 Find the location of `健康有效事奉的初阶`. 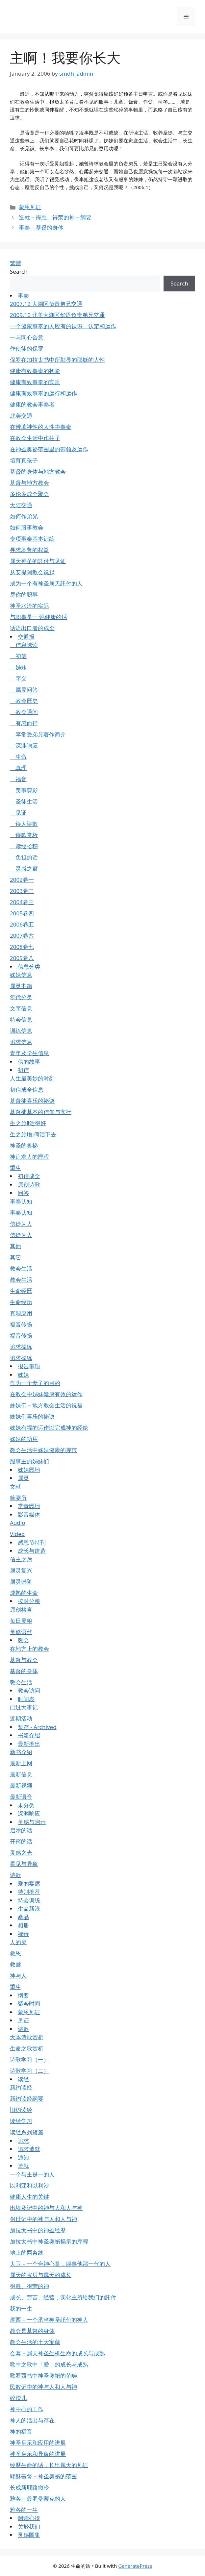

健康有效事奉的初阶 is located at coordinates (35, 371).